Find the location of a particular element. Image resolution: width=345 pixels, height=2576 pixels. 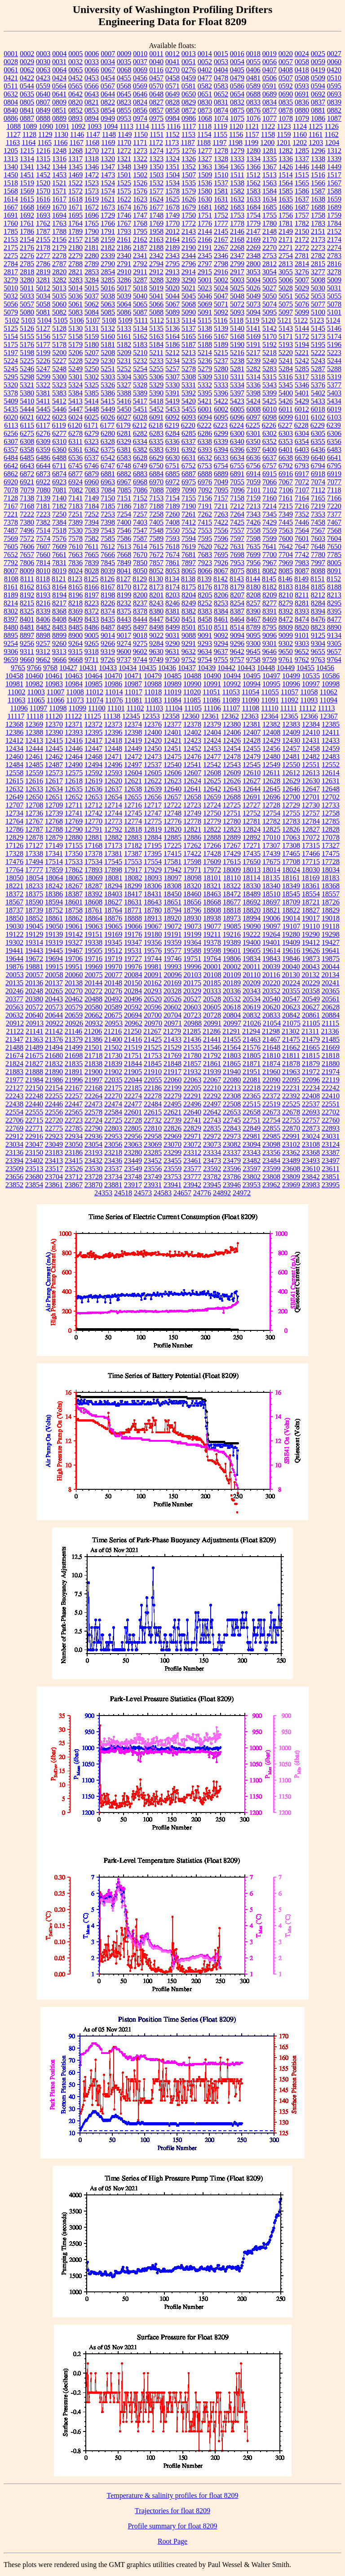

12487 is located at coordinates (54, 764).